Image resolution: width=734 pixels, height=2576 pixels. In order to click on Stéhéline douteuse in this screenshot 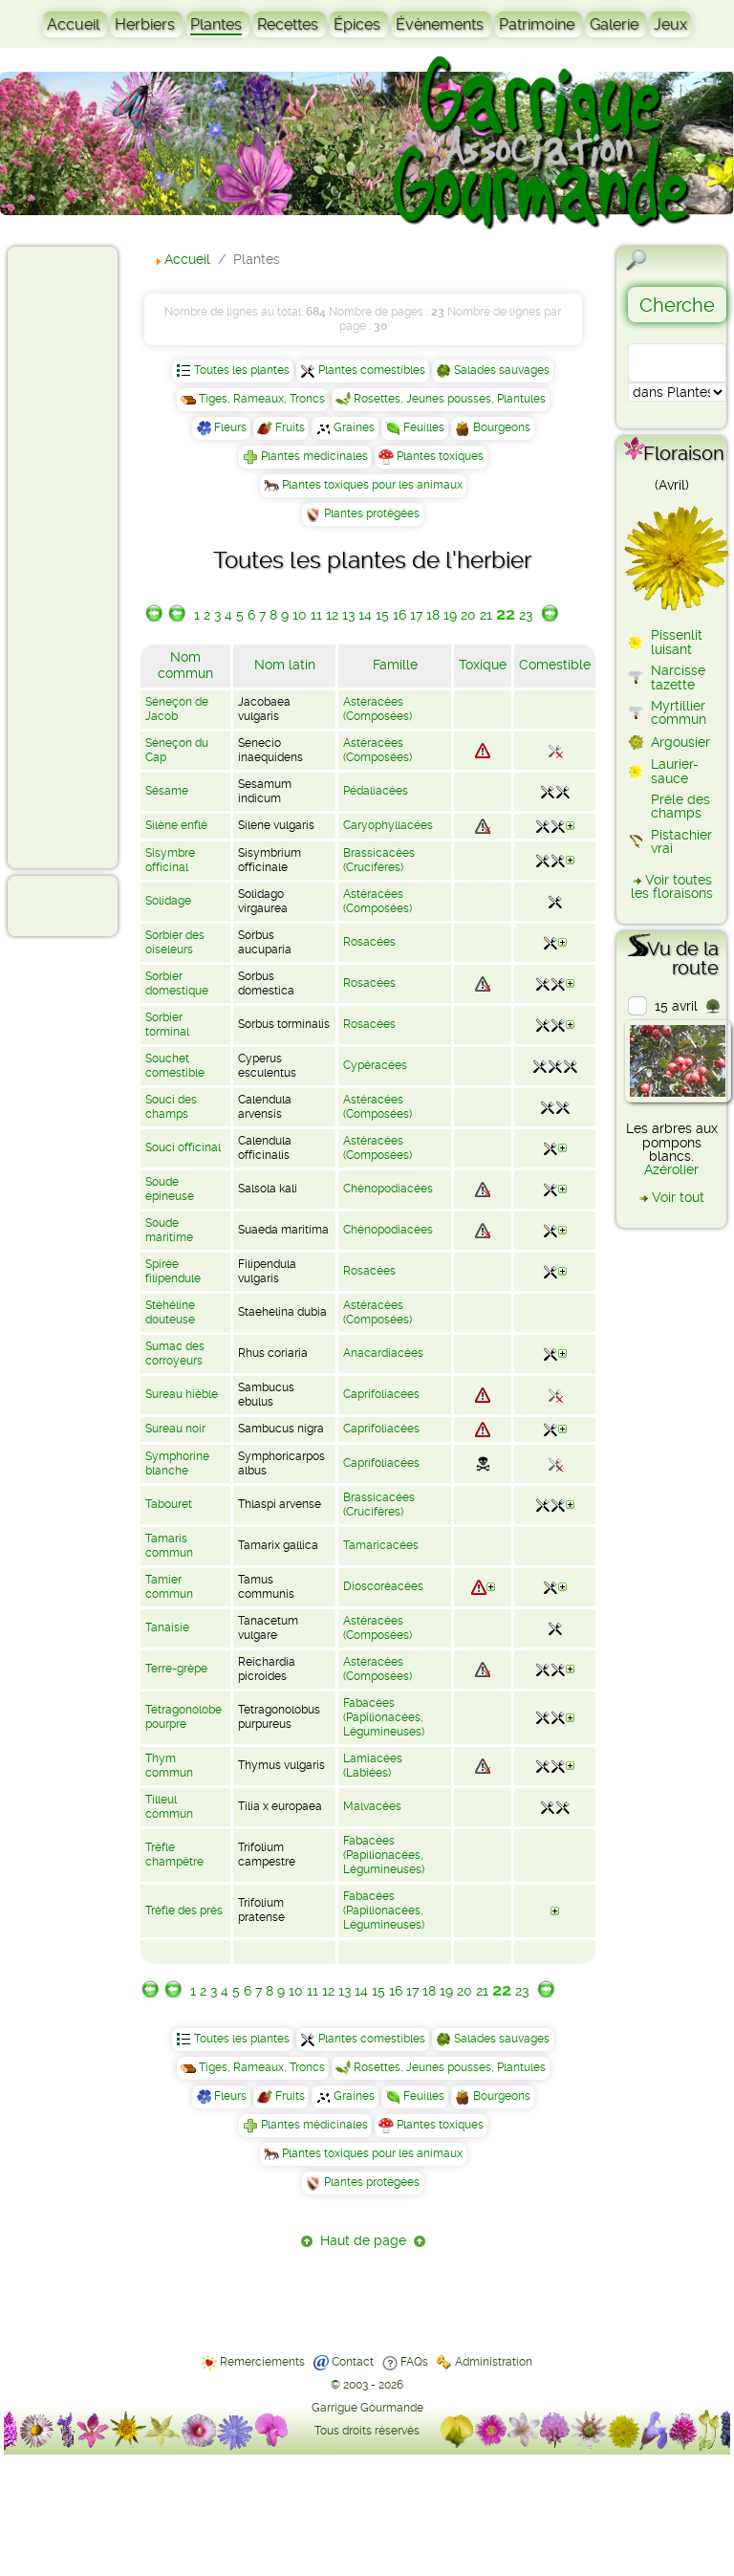, I will do `click(170, 1312)`.